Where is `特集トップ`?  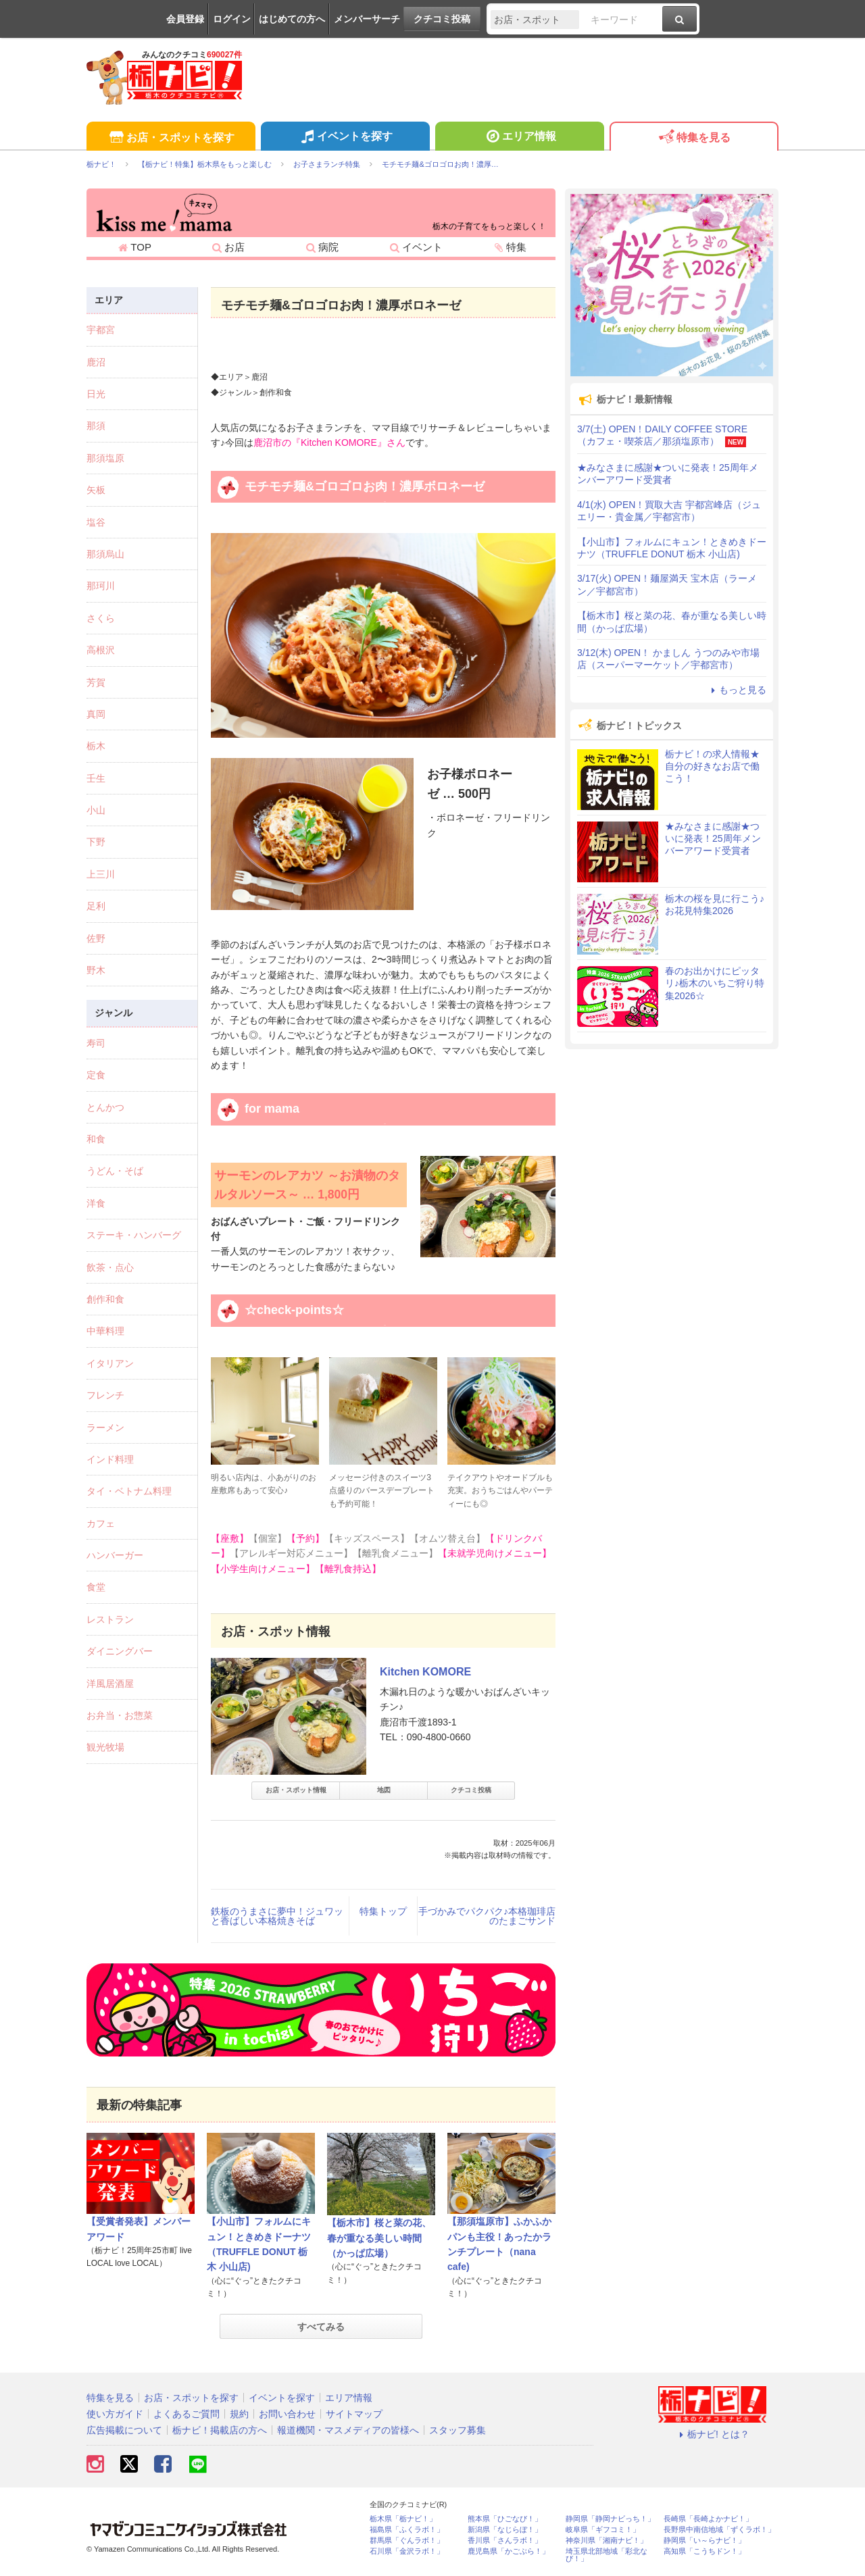 特集トップ is located at coordinates (383, 1911).